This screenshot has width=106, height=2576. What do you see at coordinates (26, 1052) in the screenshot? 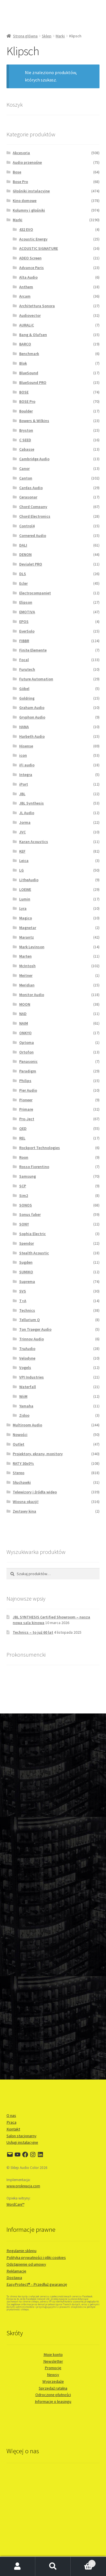
I see `Ortofon` at bounding box center [26, 1052].